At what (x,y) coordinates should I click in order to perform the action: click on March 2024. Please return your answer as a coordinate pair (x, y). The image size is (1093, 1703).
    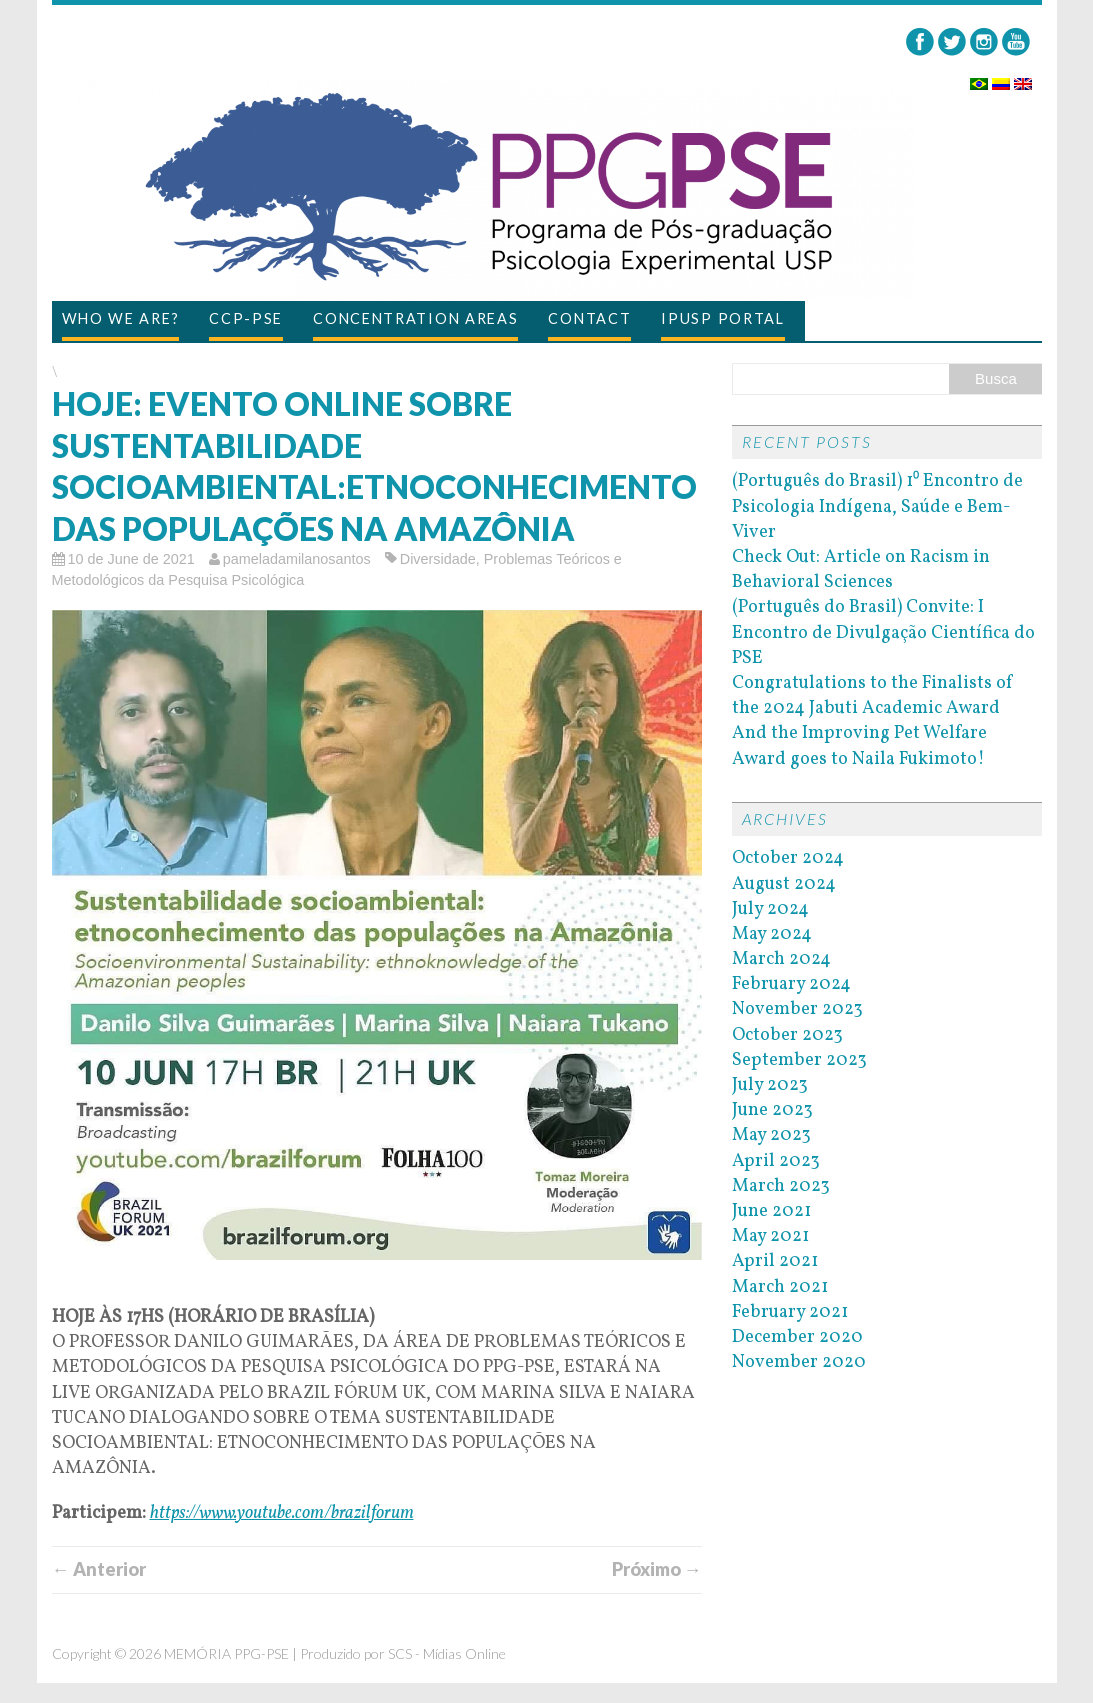
    Looking at the image, I should click on (781, 959).